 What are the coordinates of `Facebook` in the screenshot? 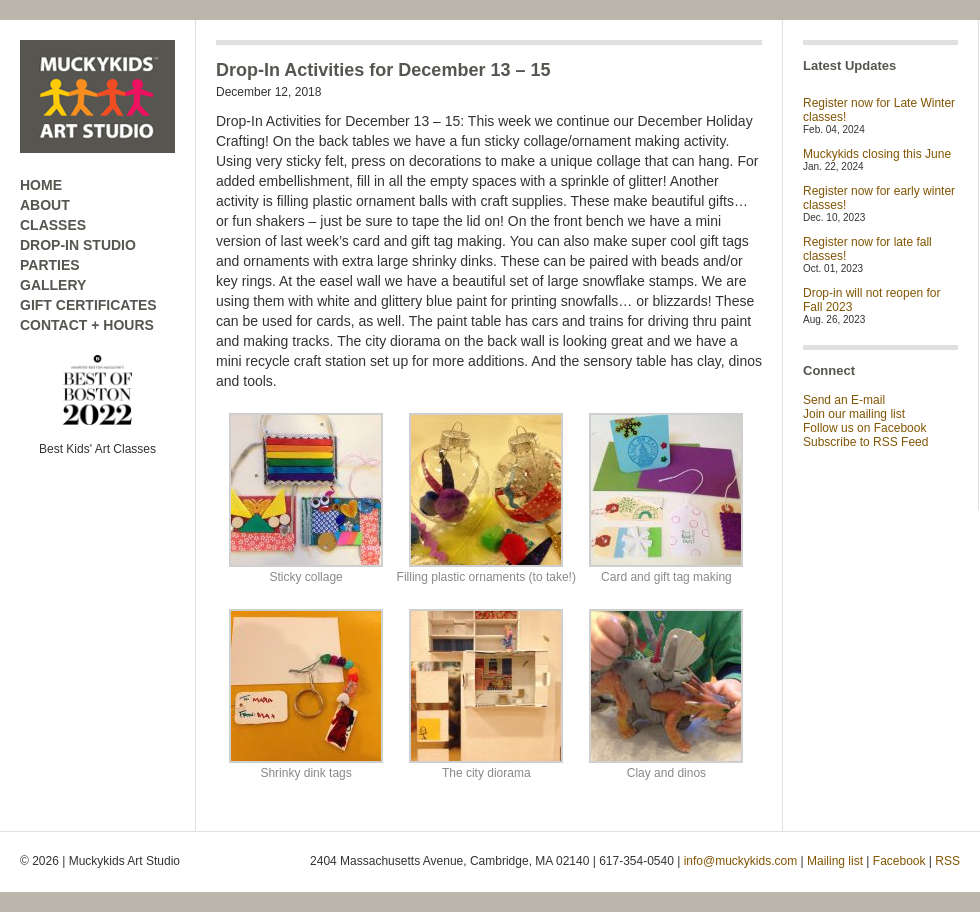 It's located at (899, 861).